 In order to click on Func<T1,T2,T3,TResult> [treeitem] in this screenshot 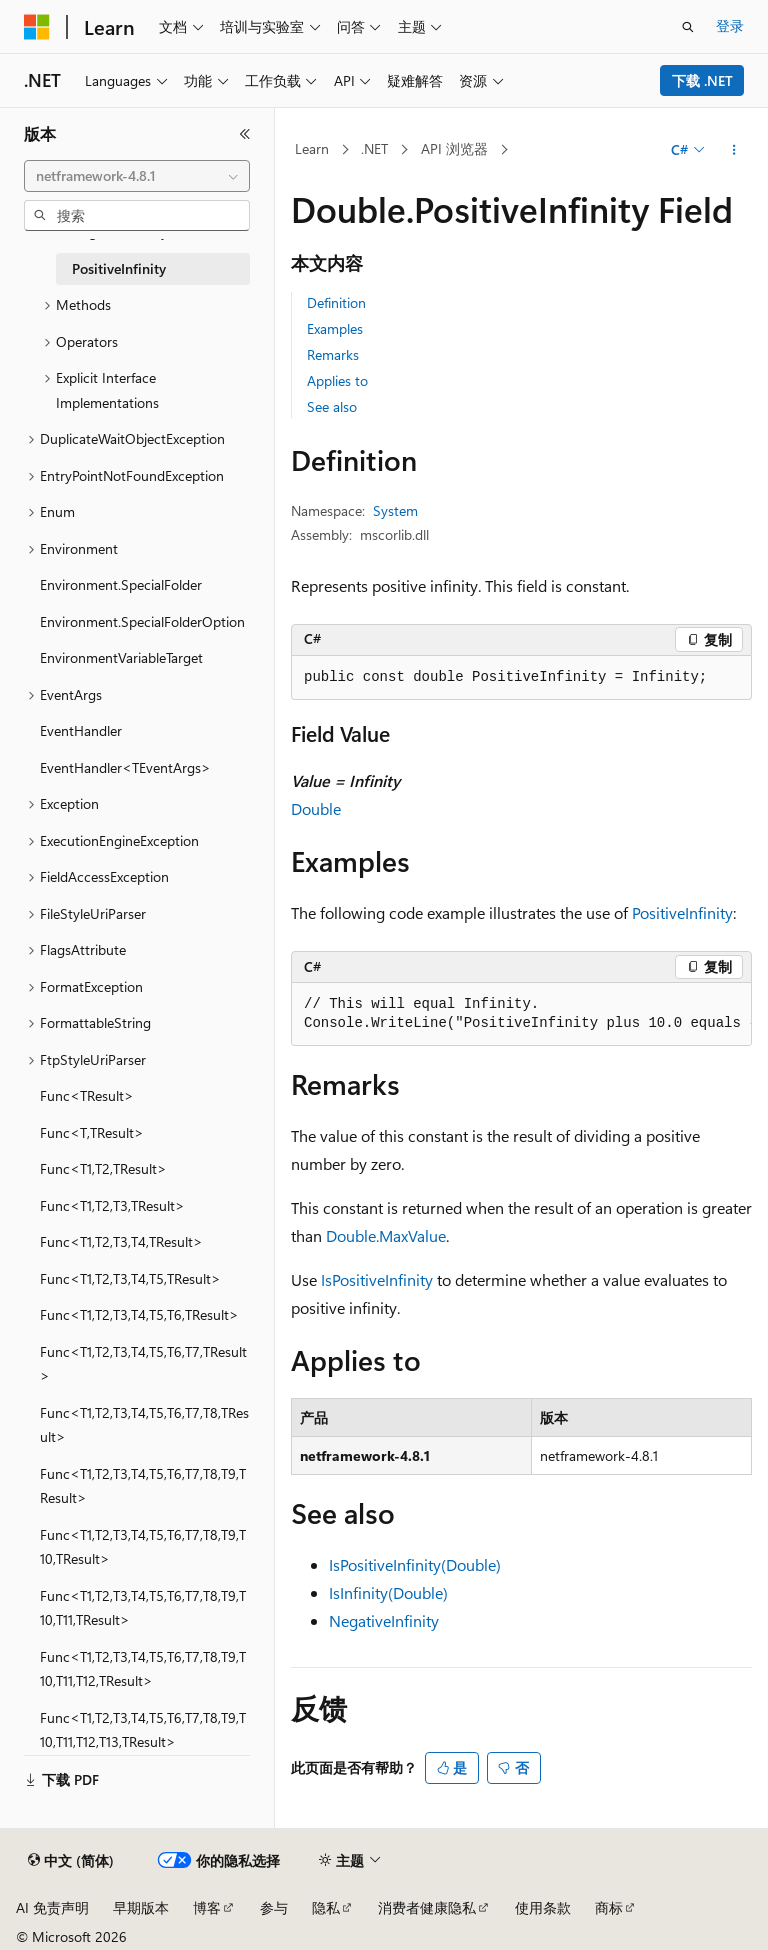, I will do `click(112, 1205)`.